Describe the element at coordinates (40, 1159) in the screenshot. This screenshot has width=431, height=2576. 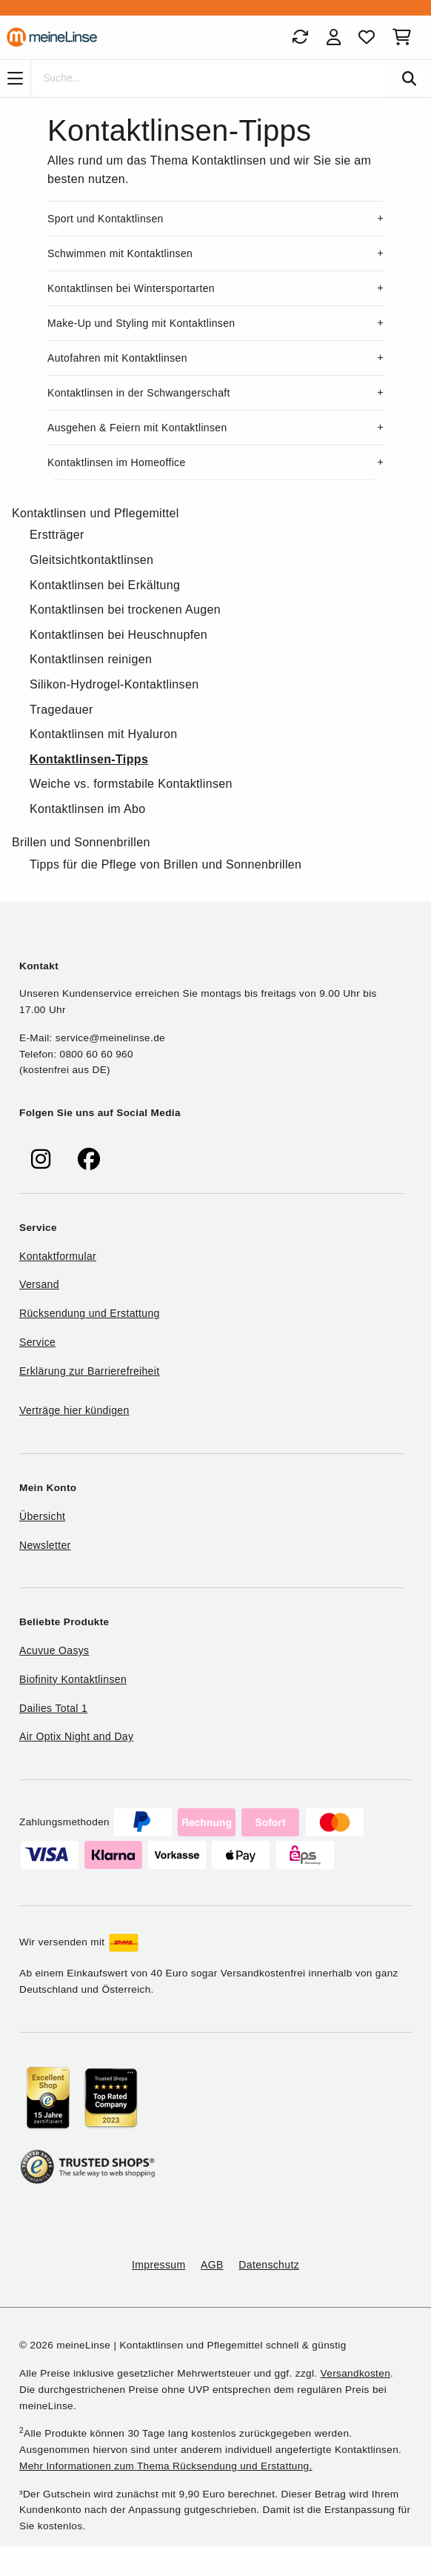
I see `[meinelinse bei Instagram]` at that location.